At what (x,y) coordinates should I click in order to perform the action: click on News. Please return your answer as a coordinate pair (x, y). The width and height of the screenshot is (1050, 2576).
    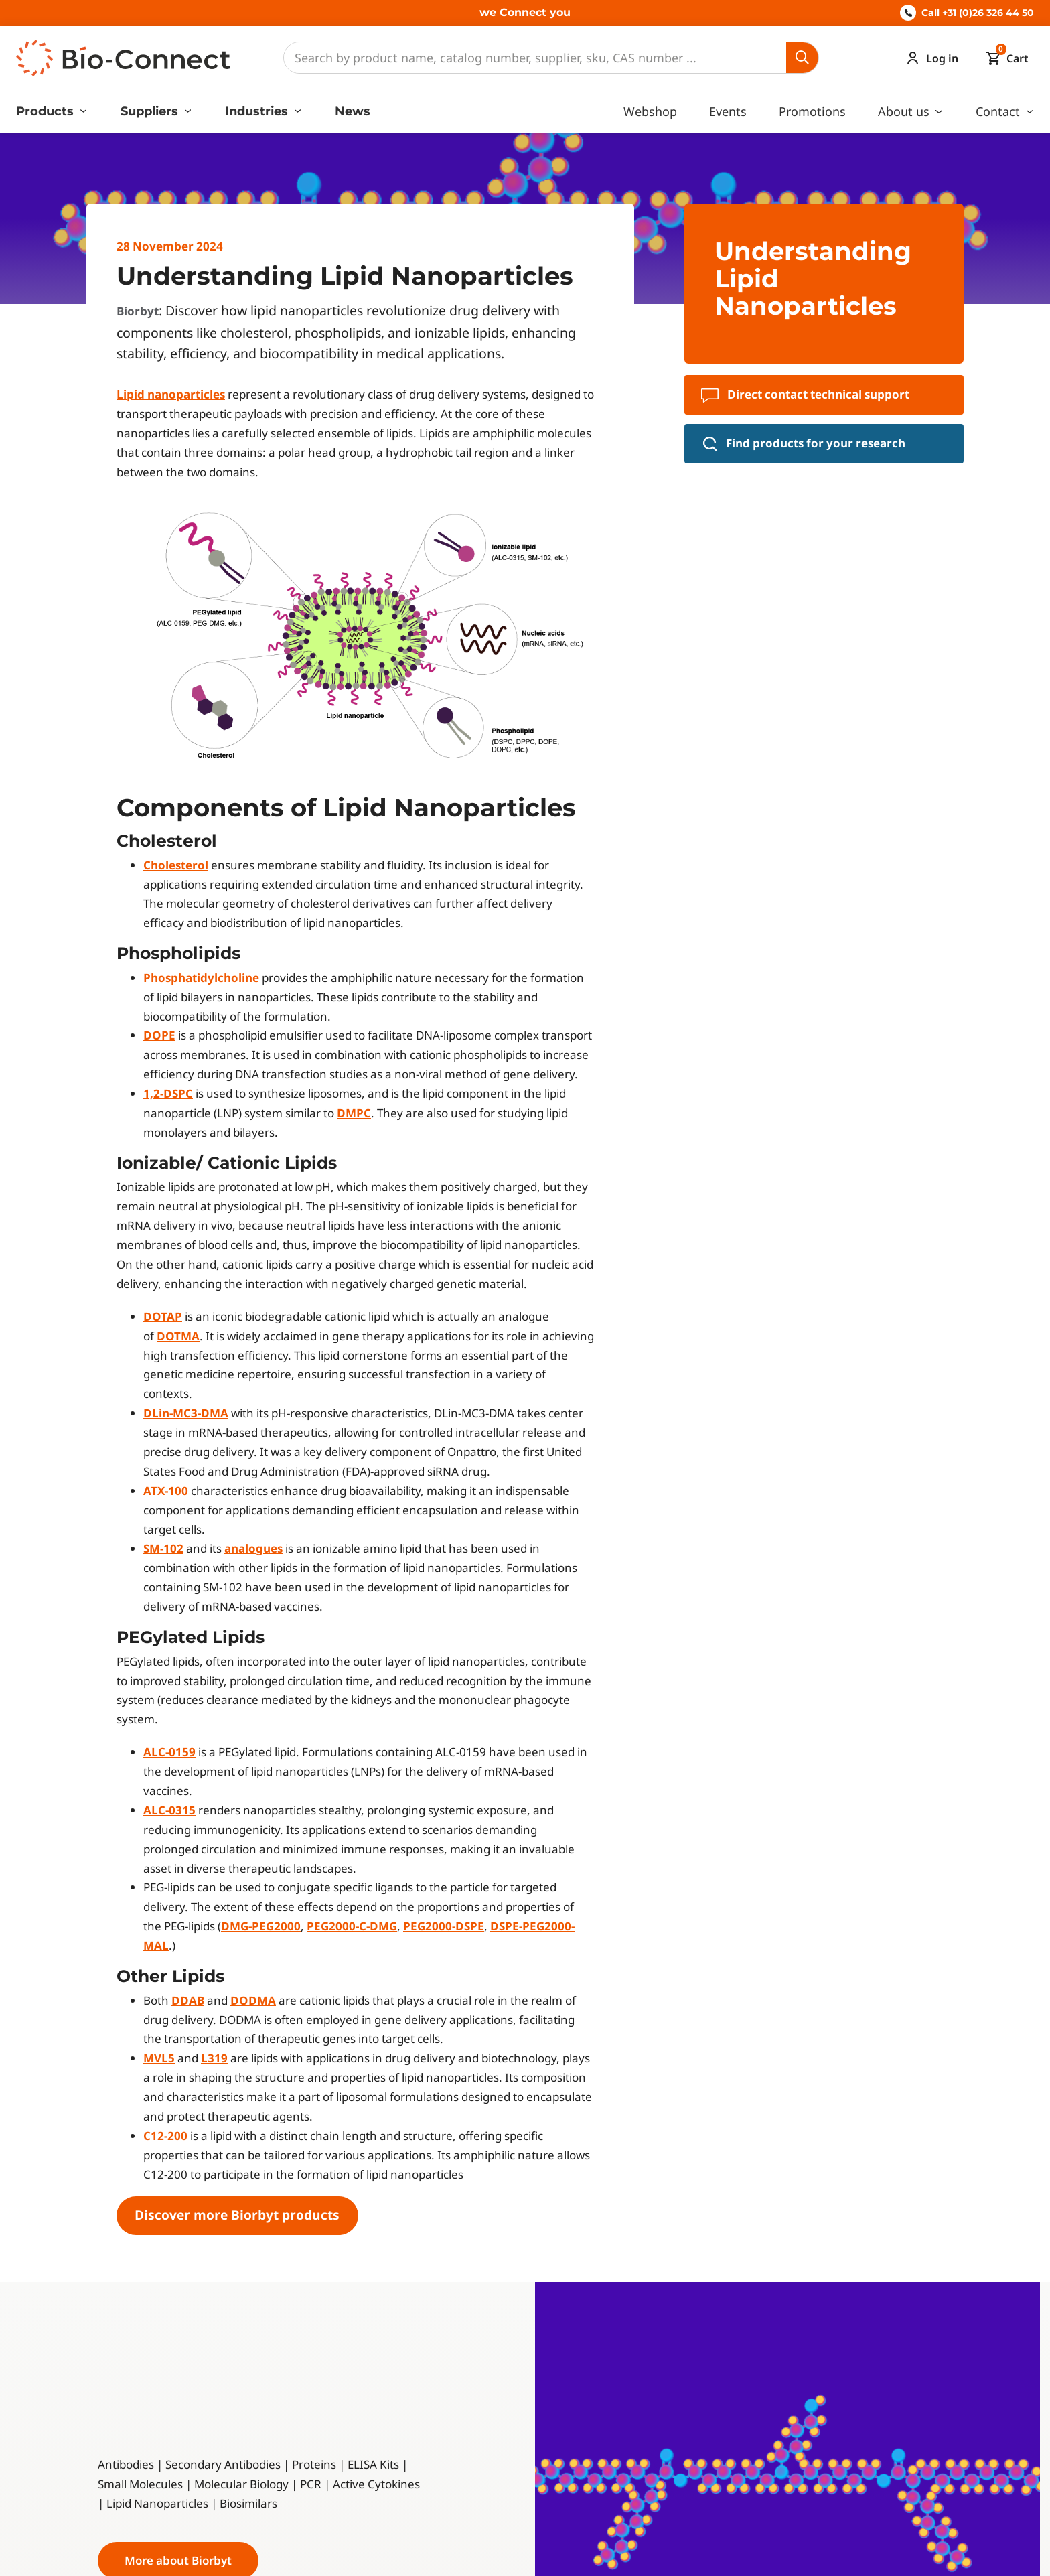
    Looking at the image, I should click on (352, 111).